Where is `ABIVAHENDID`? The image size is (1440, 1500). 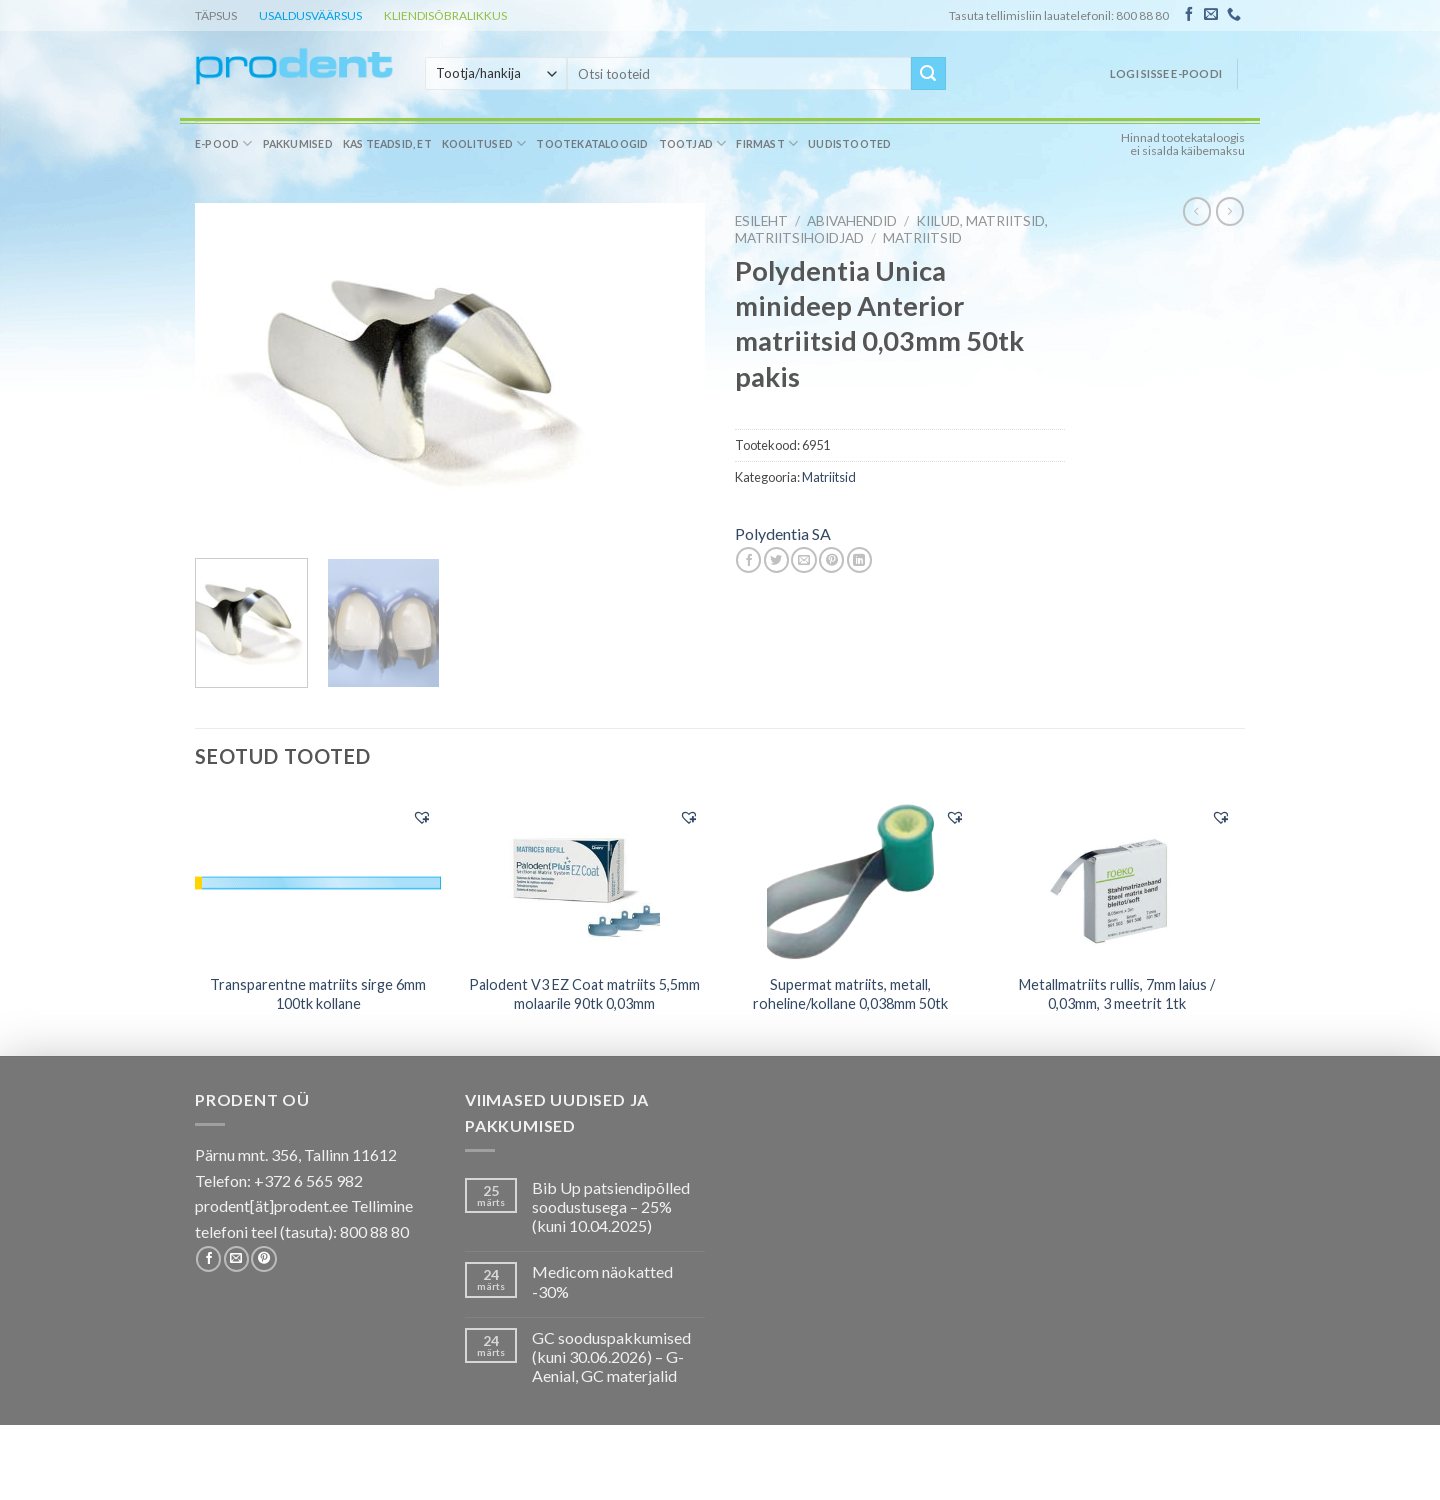 ABIVAHENDID is located at coordinates (852, 221).